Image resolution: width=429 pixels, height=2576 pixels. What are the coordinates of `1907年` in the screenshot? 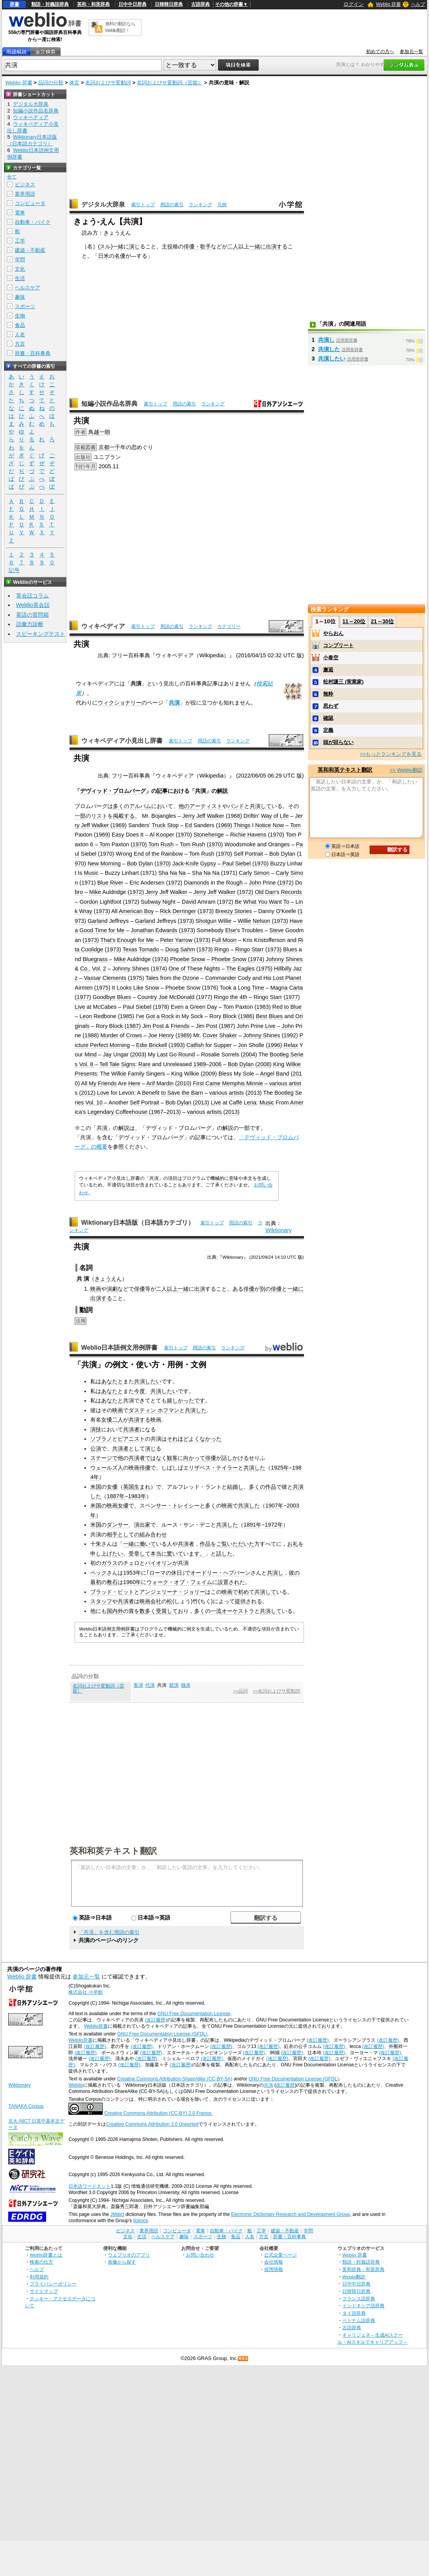 It's located at (274, 1505).